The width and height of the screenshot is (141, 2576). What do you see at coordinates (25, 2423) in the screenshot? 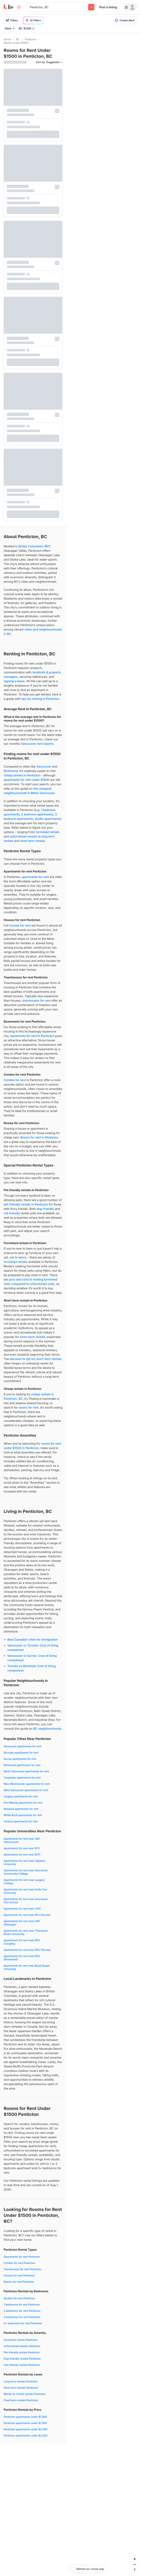
I see `Penticton apartments under $1,500` at bounding box center [25, 2423].